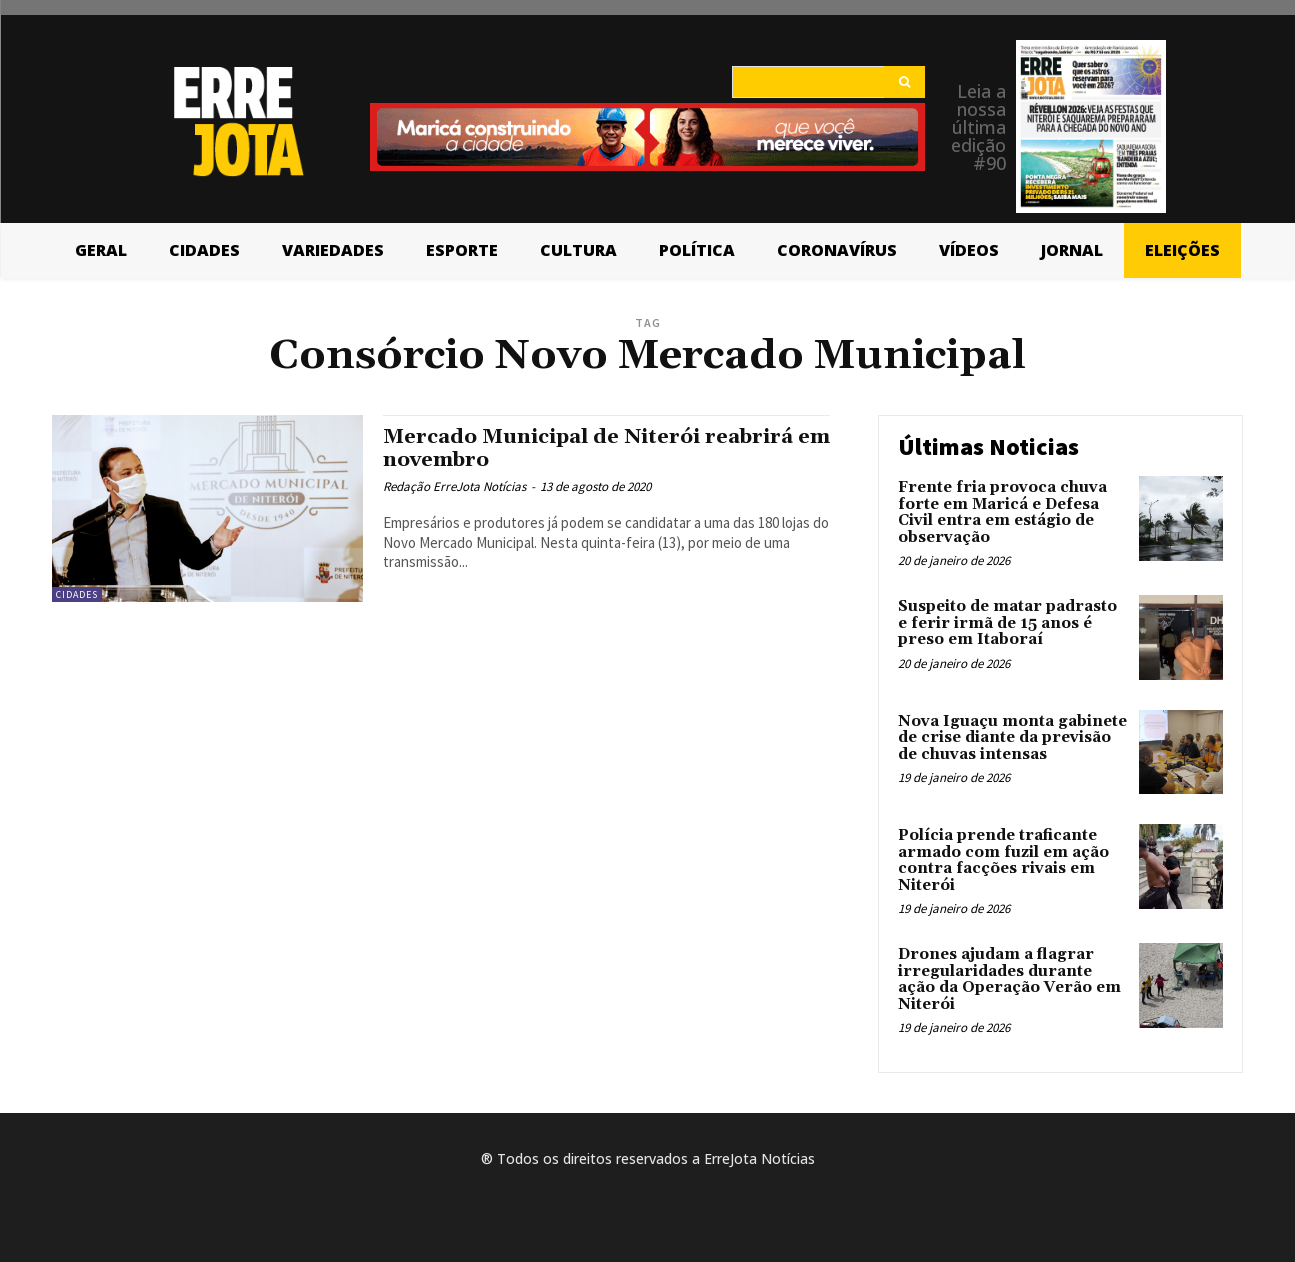 Image resolution: width=1295 pixels, height=1262 pixels. I want to click on Suspeito de matar padrasto e ferir irmã de 15 anos é preso em Itaboraí, so click(1007, 623).